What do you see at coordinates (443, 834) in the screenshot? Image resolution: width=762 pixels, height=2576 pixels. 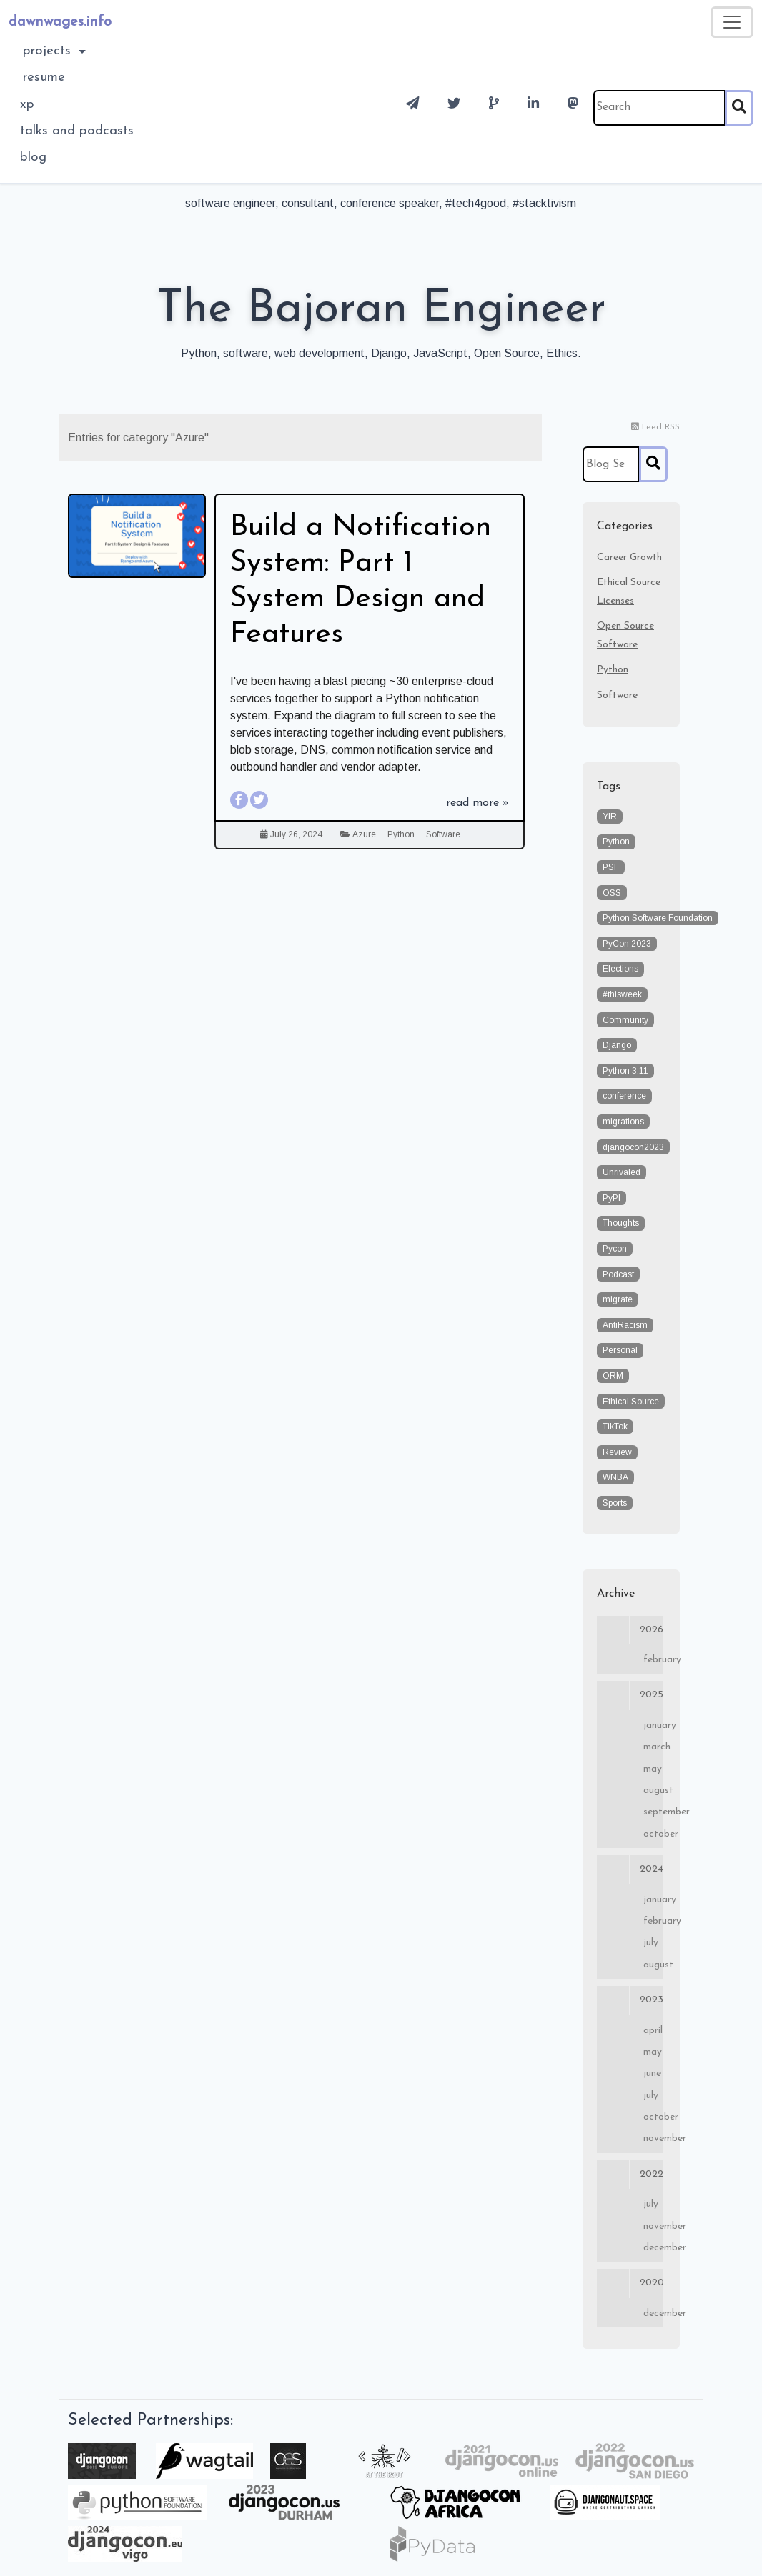 I see `Software` at bounding box center [443, 834].